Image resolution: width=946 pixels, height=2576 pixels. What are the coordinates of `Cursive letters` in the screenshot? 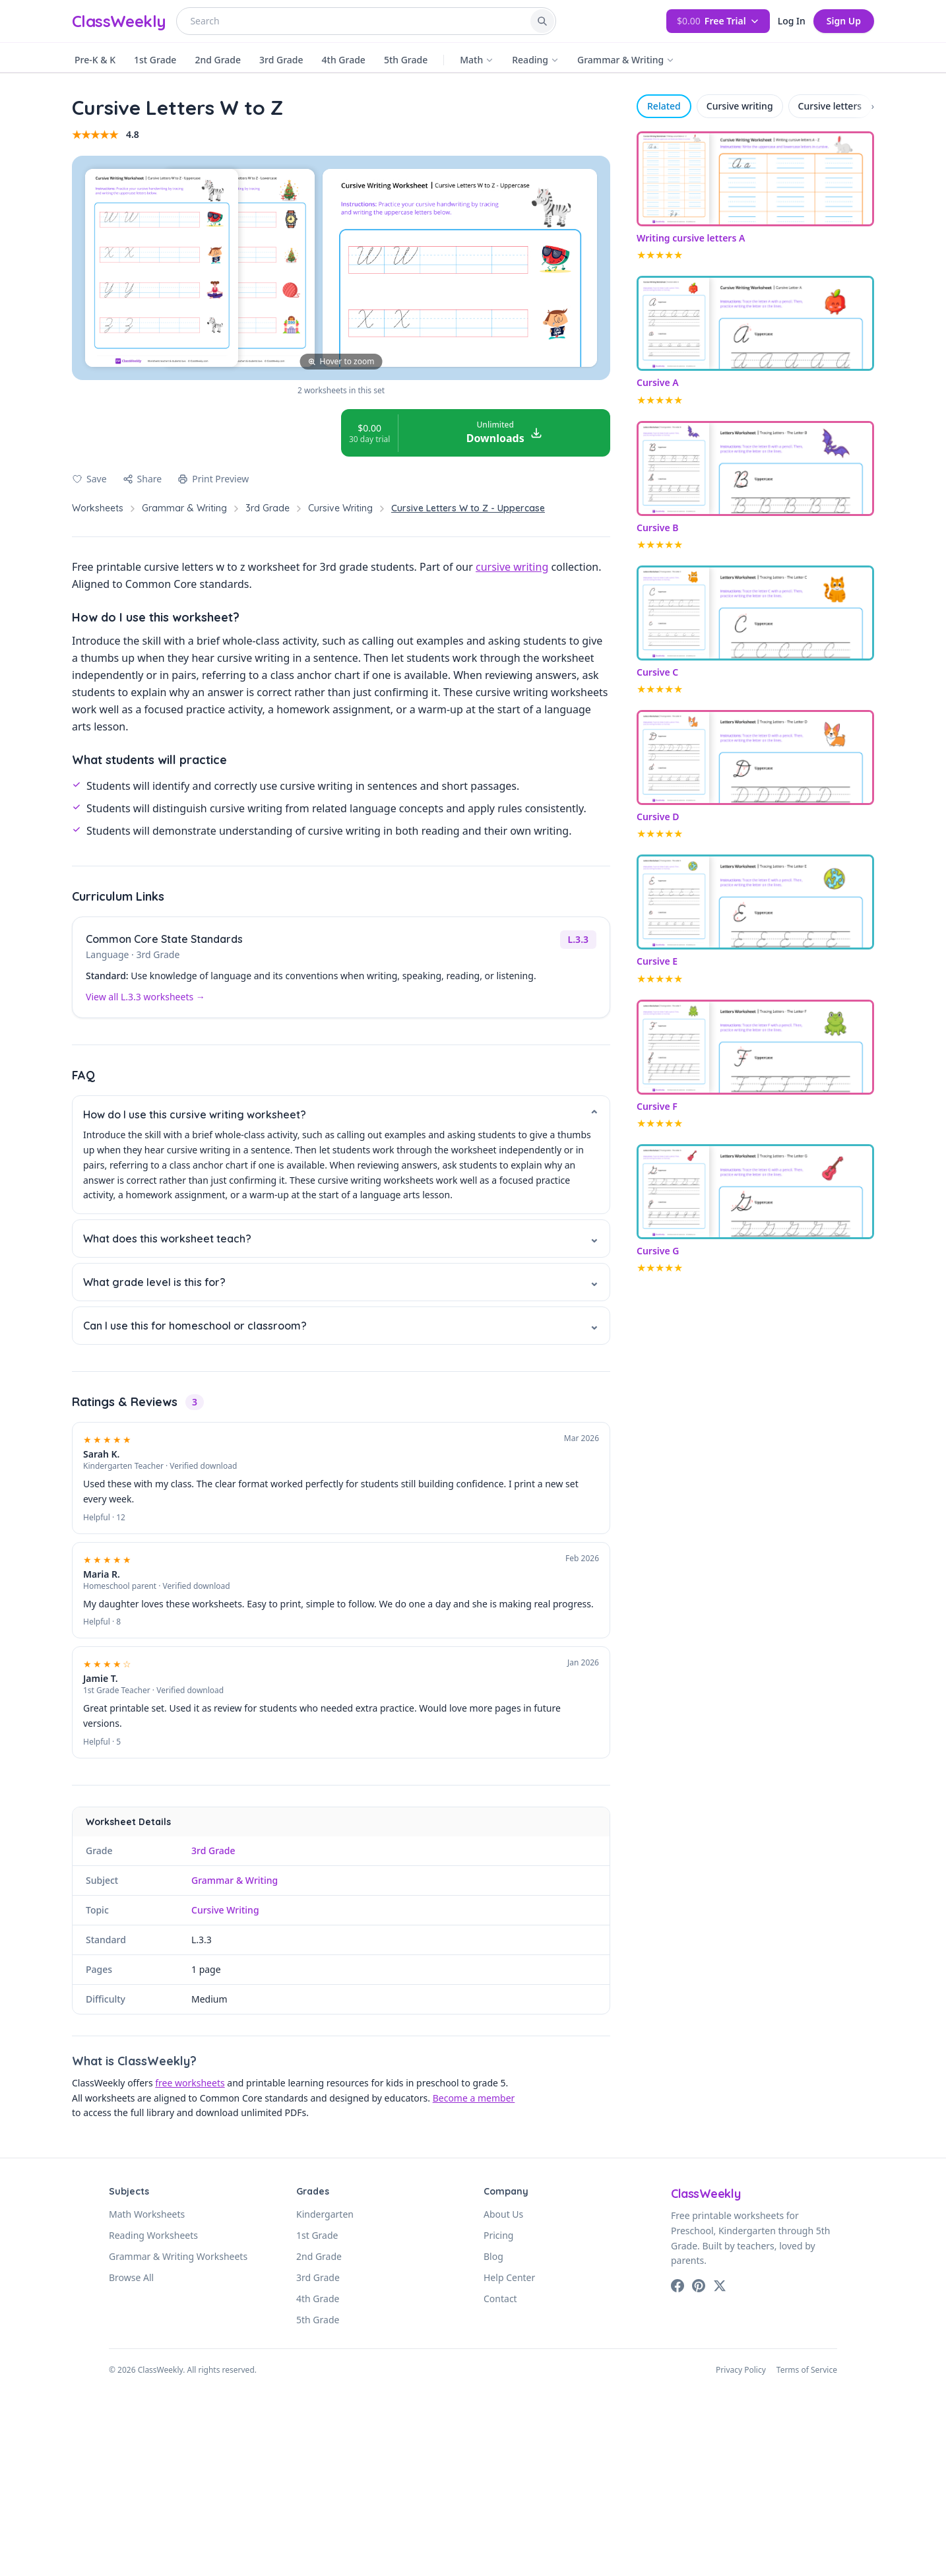 It's located at (830, 106).